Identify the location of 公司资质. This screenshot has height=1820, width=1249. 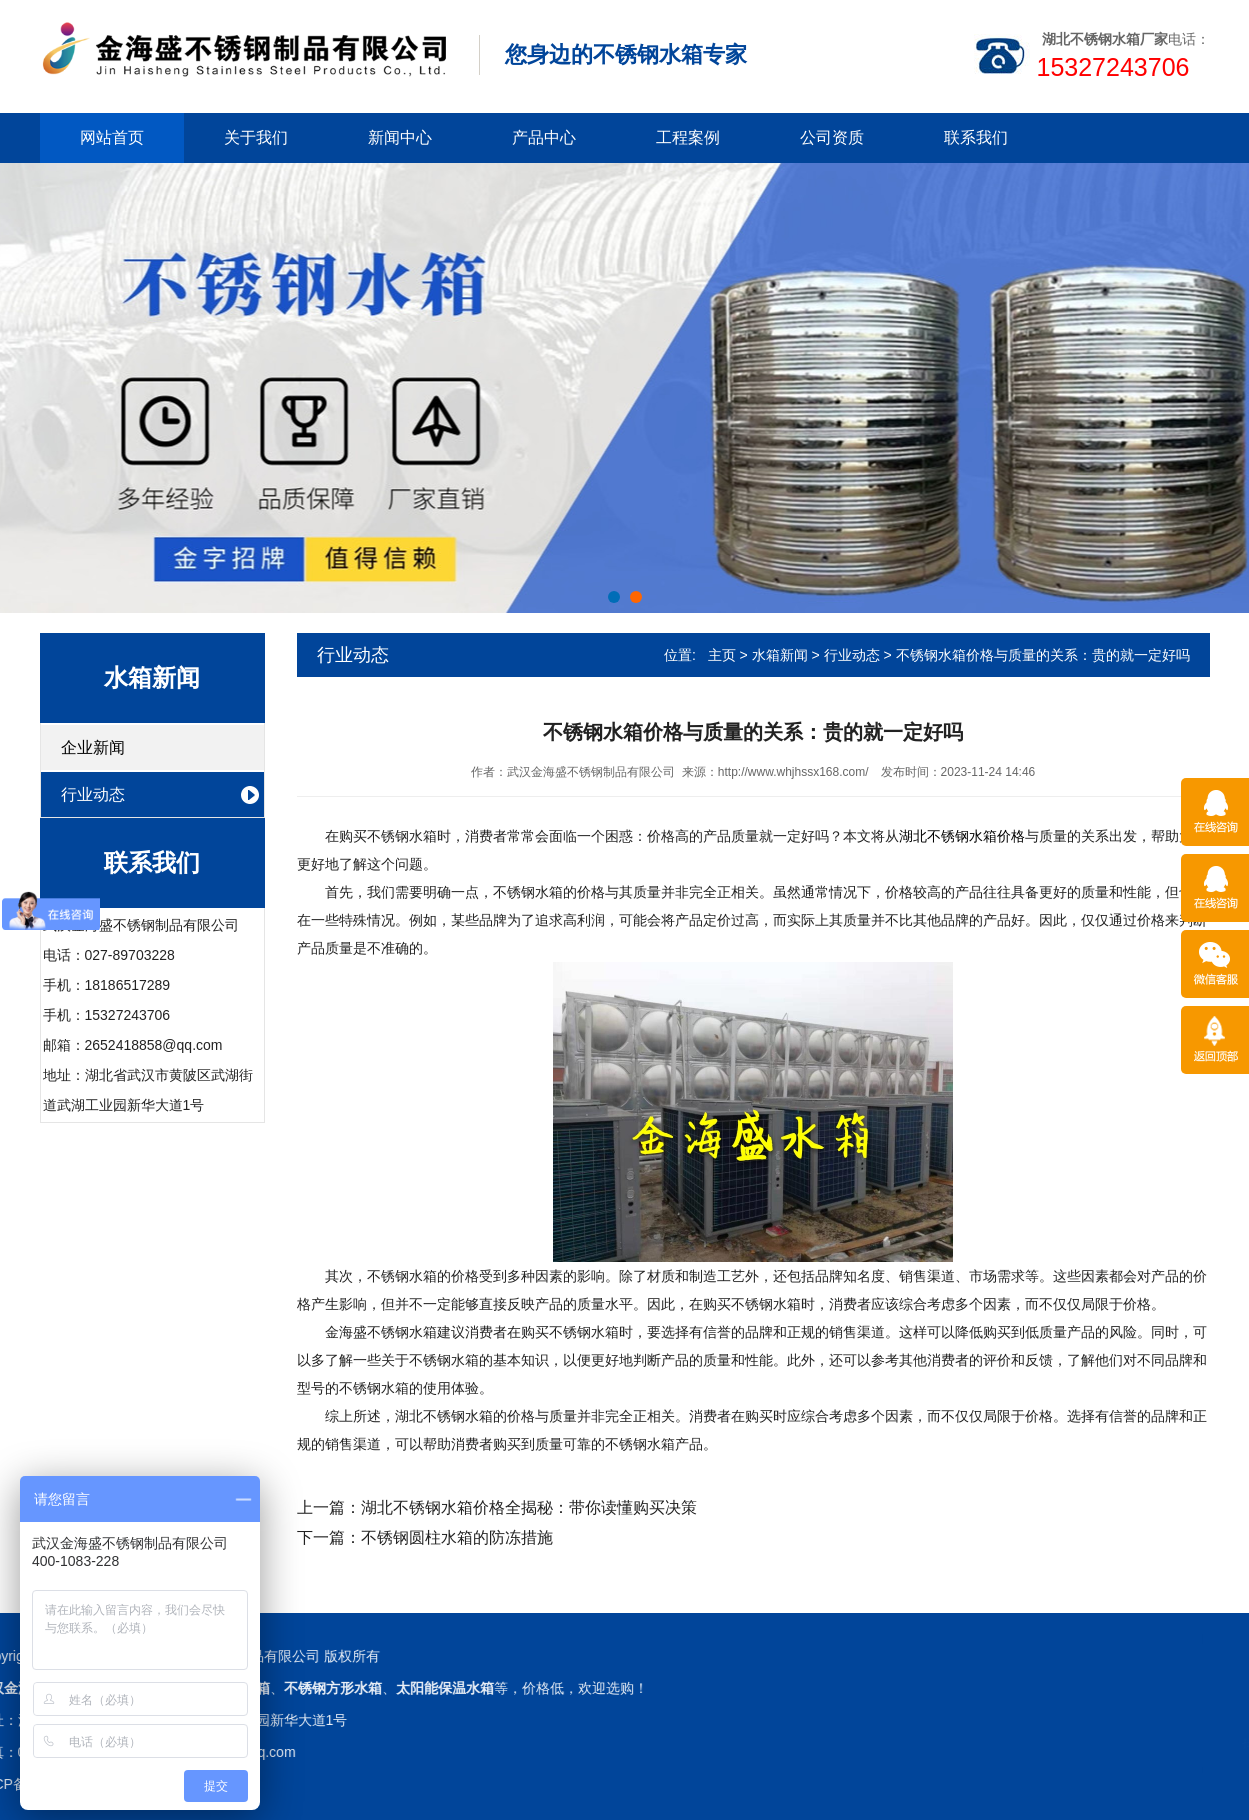
(832, 137).